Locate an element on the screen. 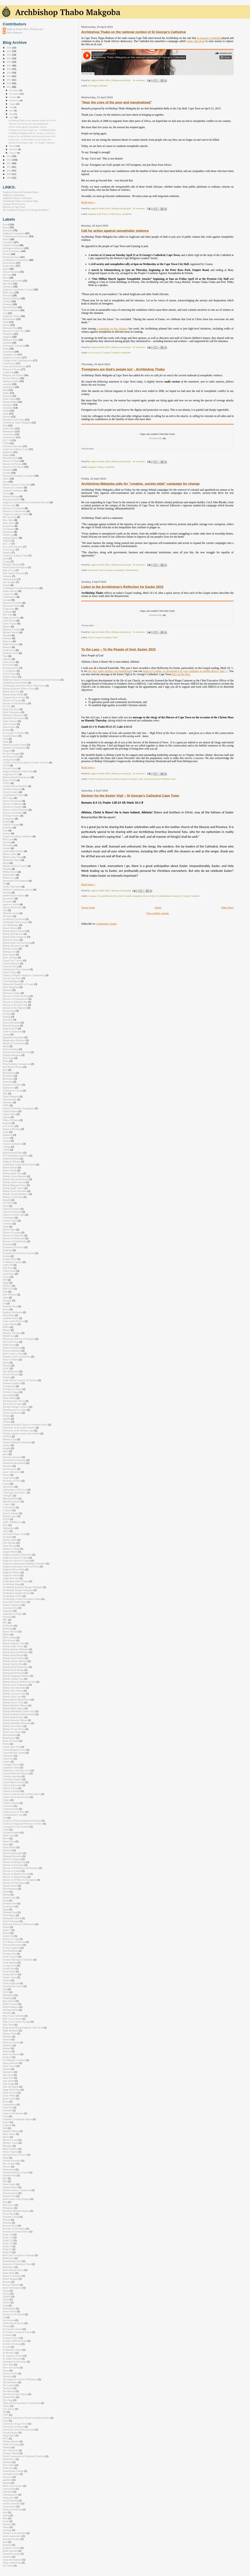 The width and height of the screenshot is (250, 2576). Courage is located at coordinates (92, 896).